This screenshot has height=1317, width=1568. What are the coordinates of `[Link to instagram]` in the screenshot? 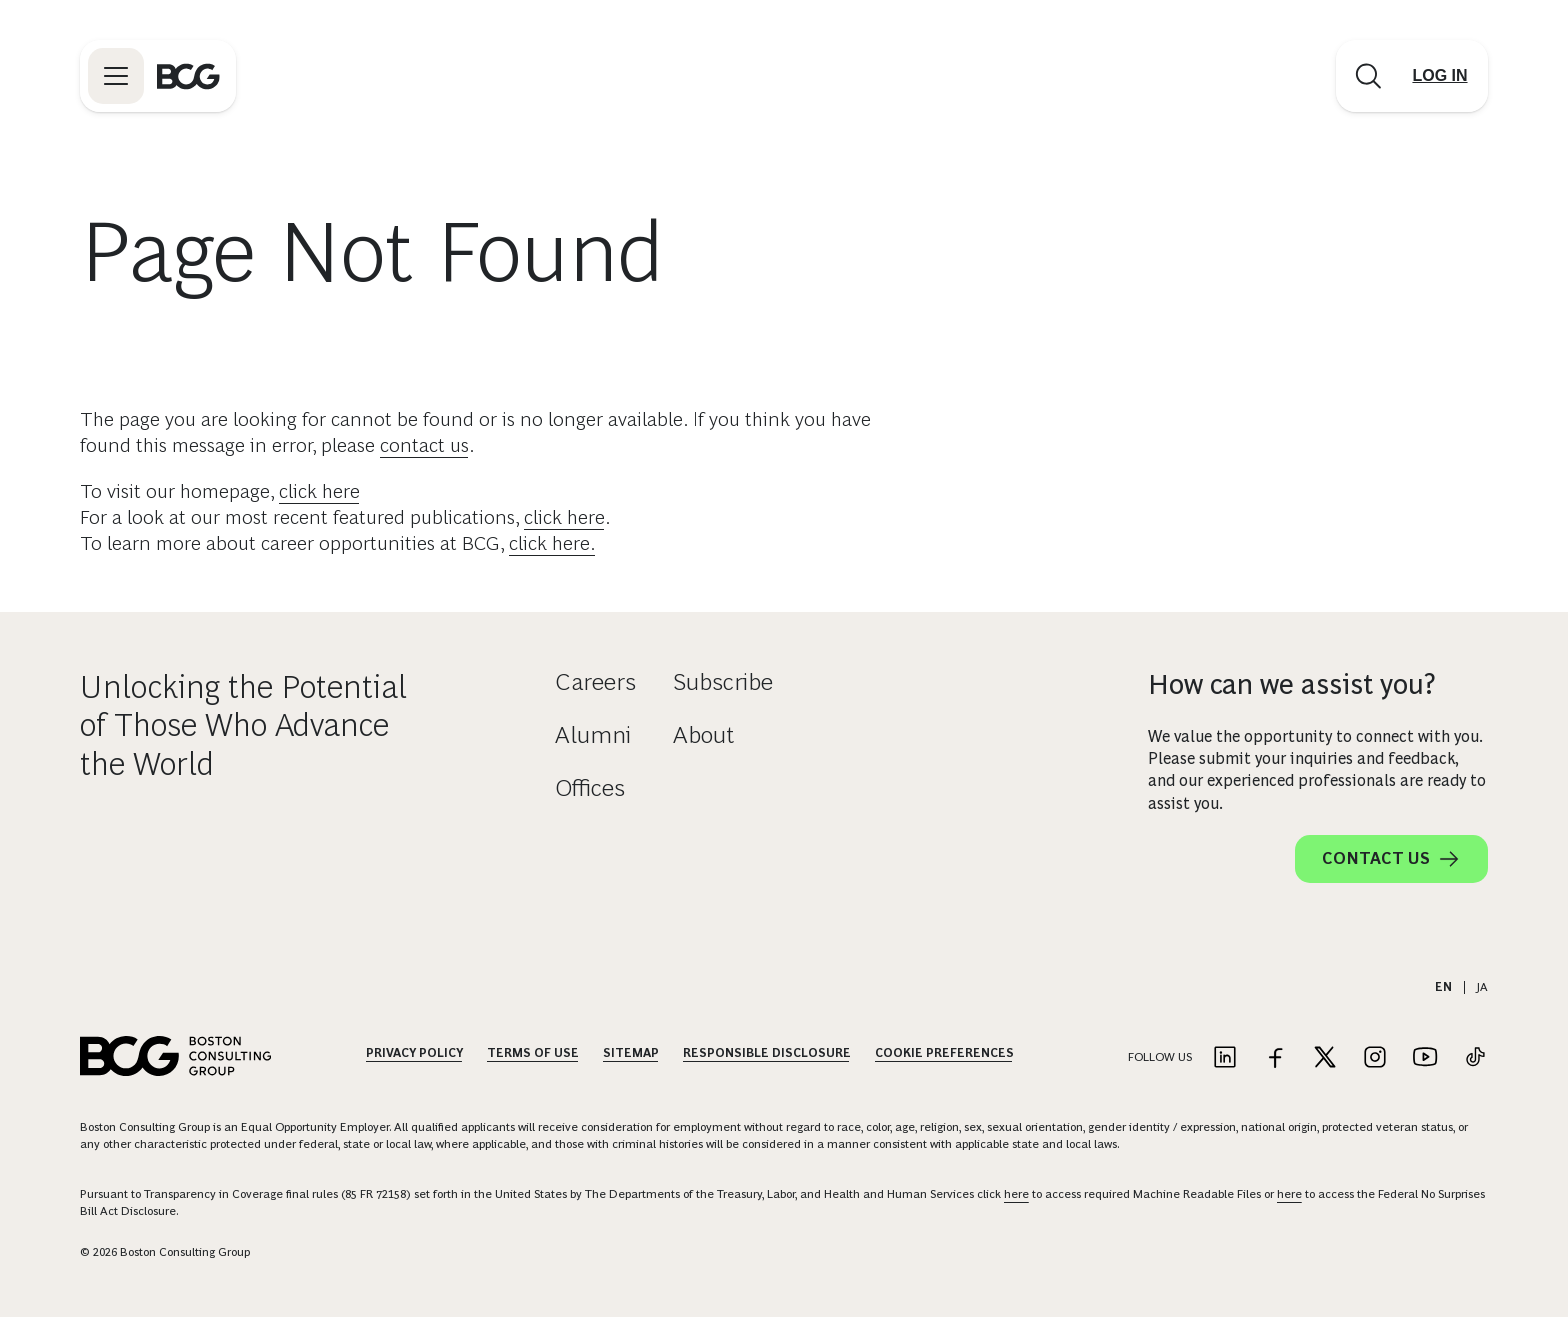 It's located at (1375, 1058).